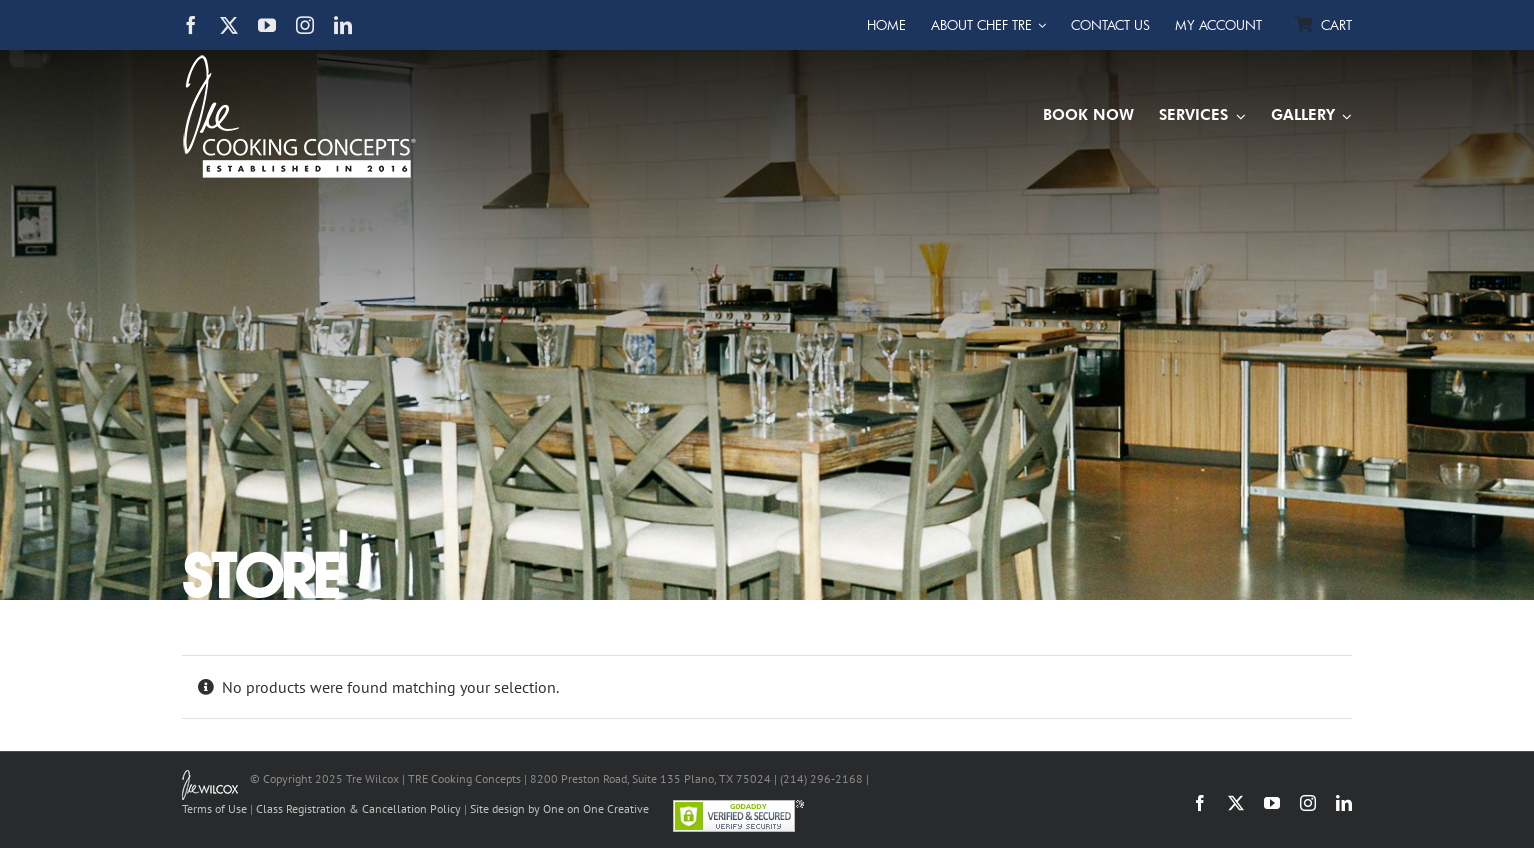  What do you see at coordinates (358, 808) in the screenshot?
I see `Class Registration & Cancellation Policy` at bounding box center [358, 808].